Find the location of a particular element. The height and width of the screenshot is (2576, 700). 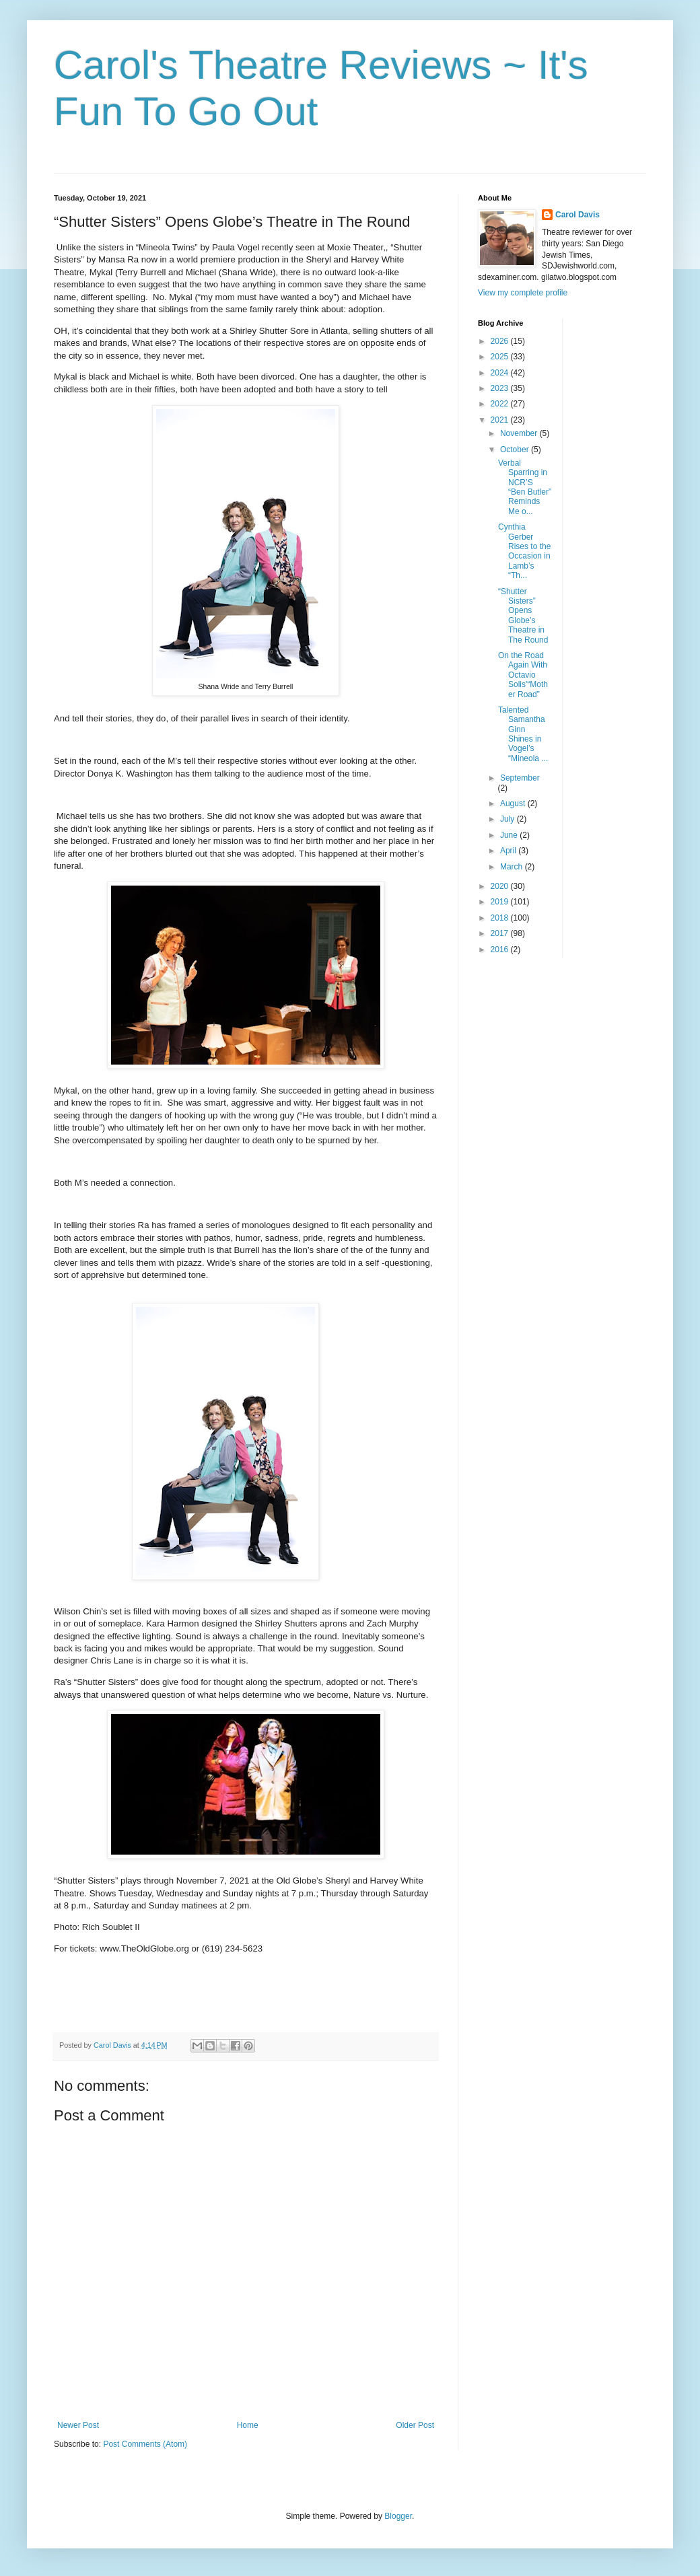

2025 is located at coordinates (501, 356).